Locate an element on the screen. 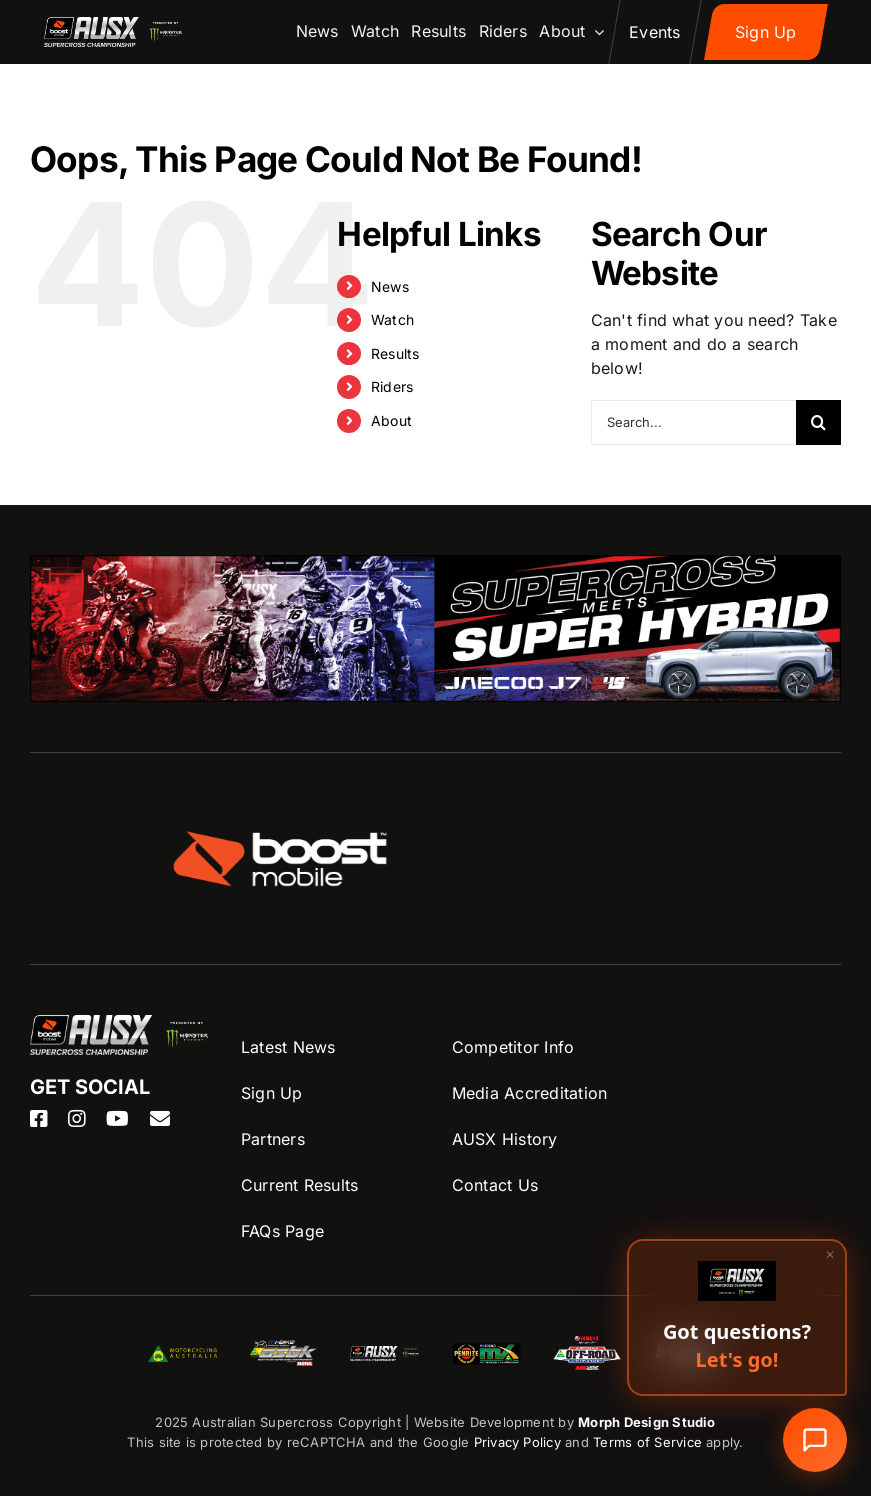 This screenshot has height=1496, width=871. [youtube] is located at coordinates (117, 1119).